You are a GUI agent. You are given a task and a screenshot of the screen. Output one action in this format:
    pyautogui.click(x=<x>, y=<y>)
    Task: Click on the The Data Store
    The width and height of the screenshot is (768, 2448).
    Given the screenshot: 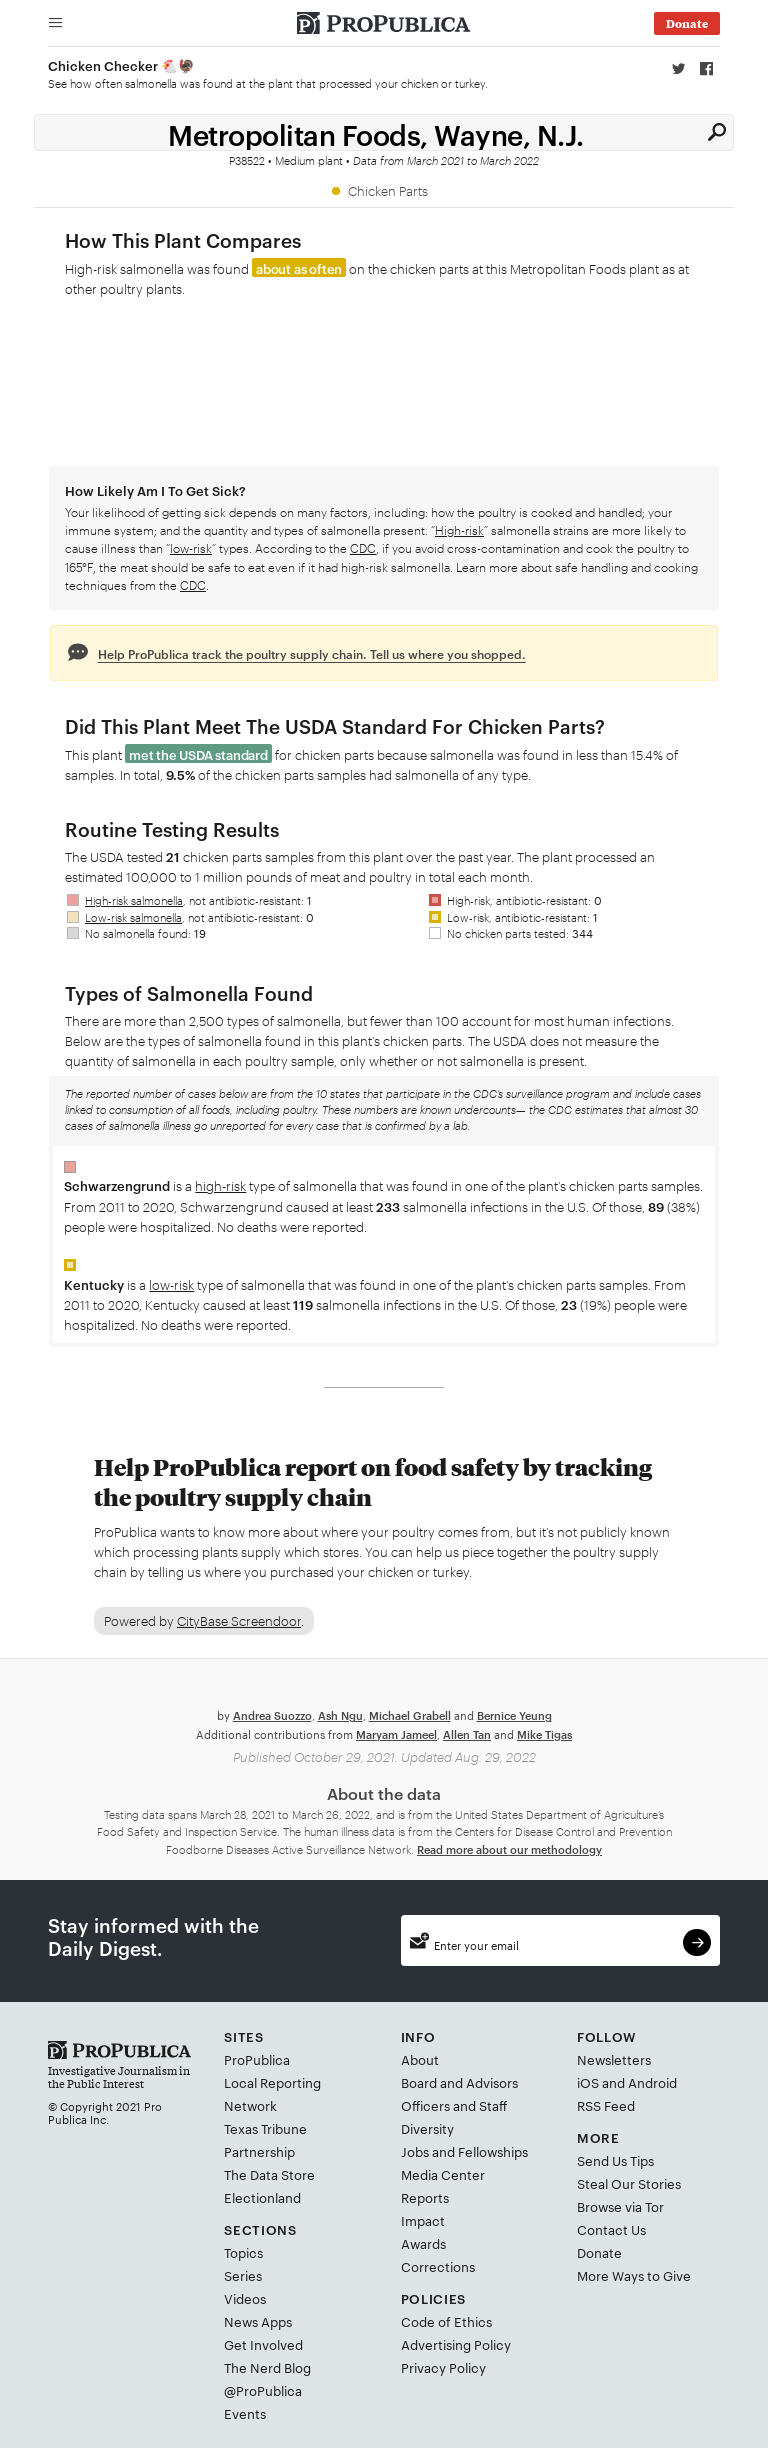 What is the action you would take?
    pyautogui.click(x=269, y=2173)
    